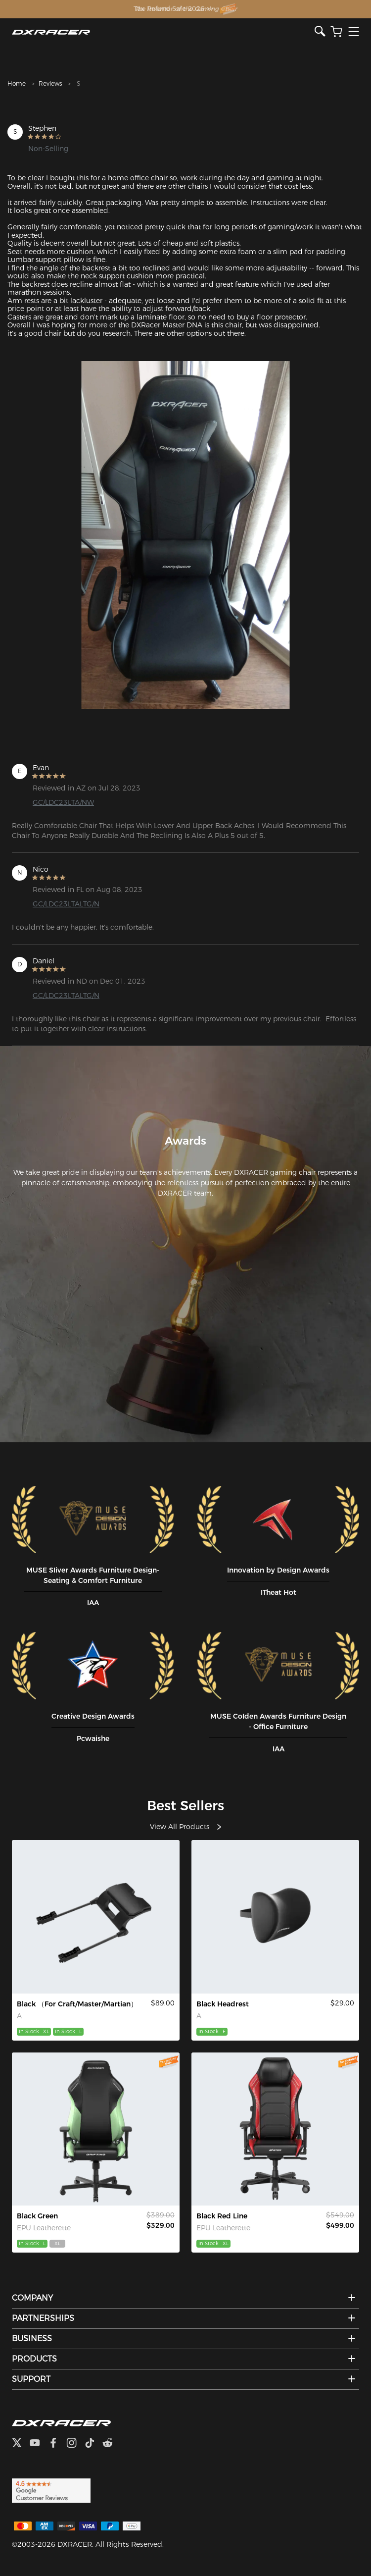  I want to click on Home, so click(16, 83).